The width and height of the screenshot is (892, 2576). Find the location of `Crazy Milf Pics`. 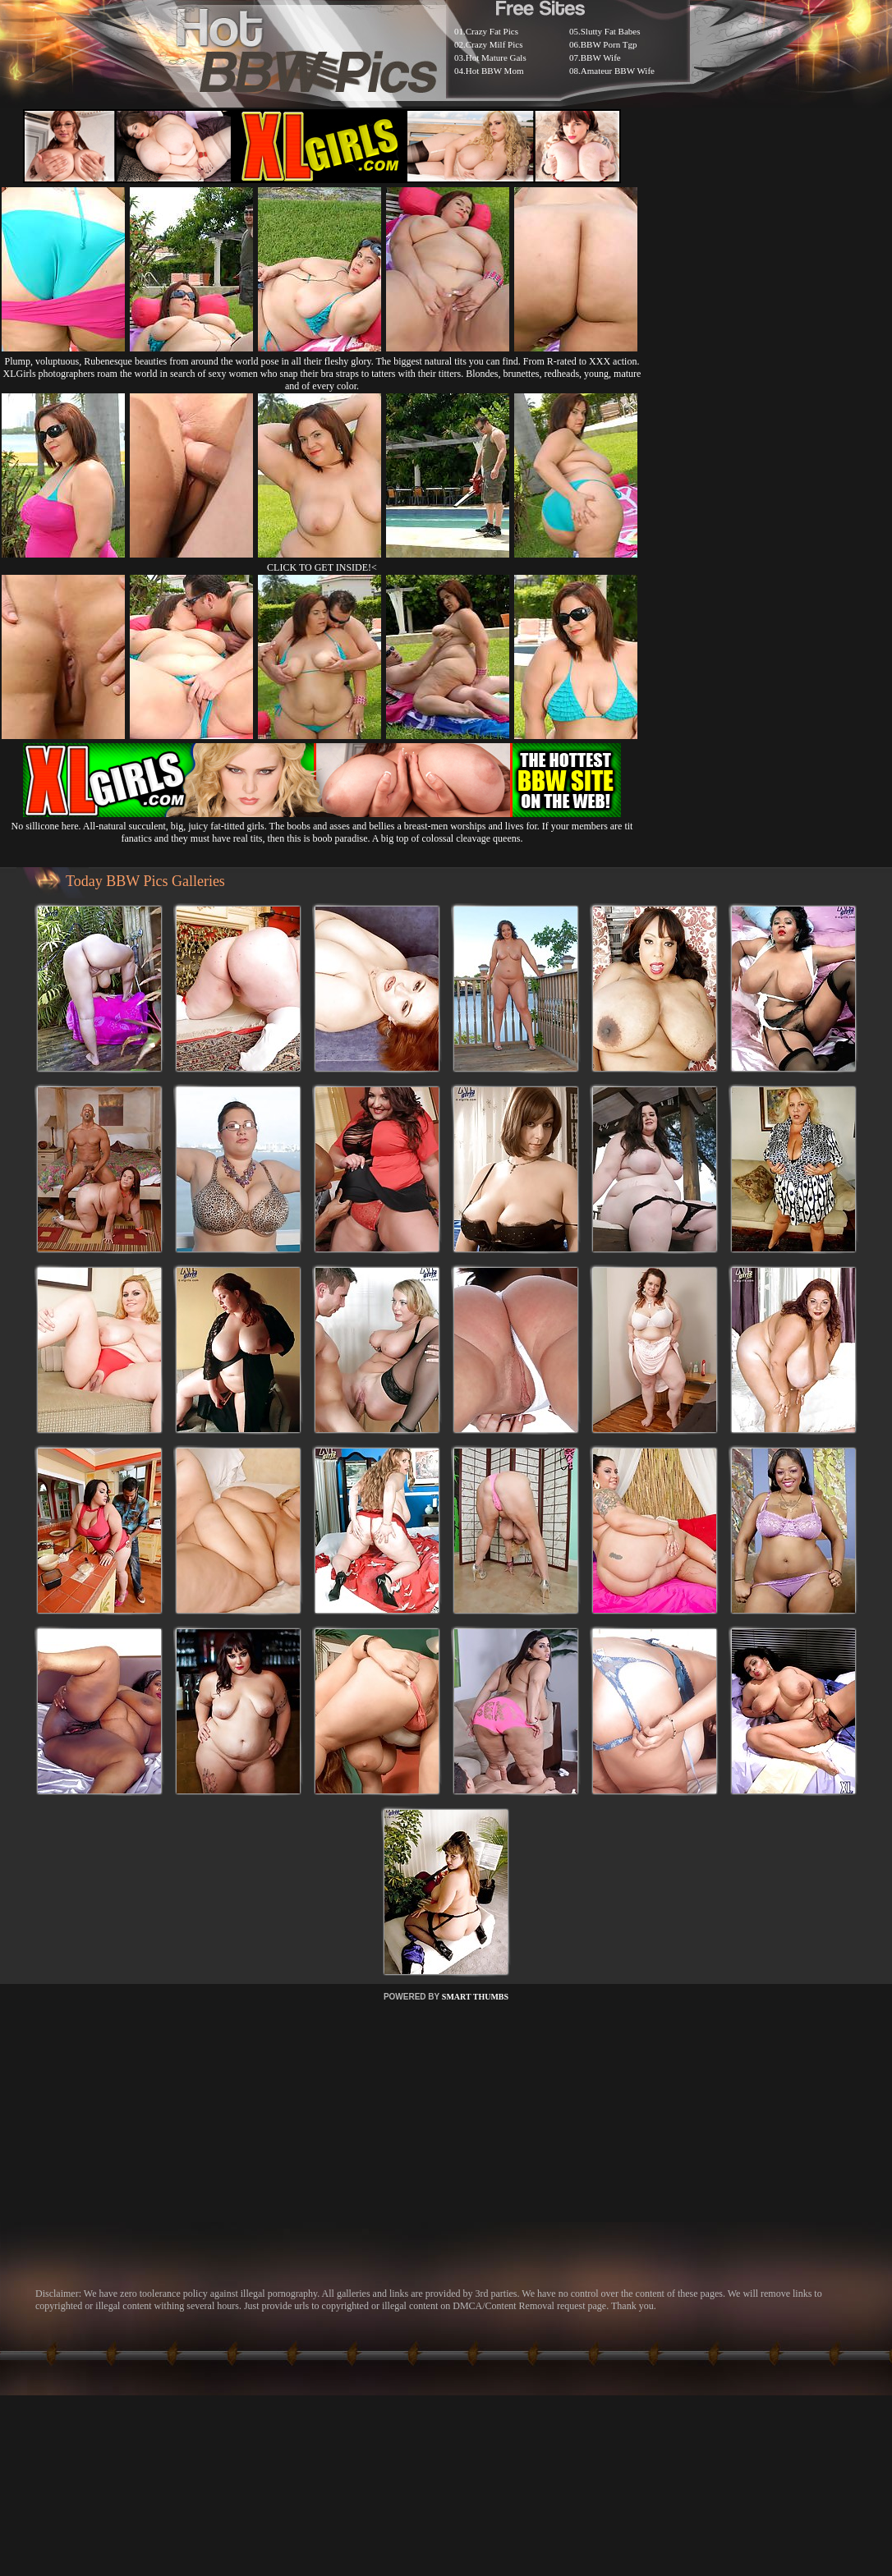

Crazy Milf Pics is located at coordinates (494, 44).